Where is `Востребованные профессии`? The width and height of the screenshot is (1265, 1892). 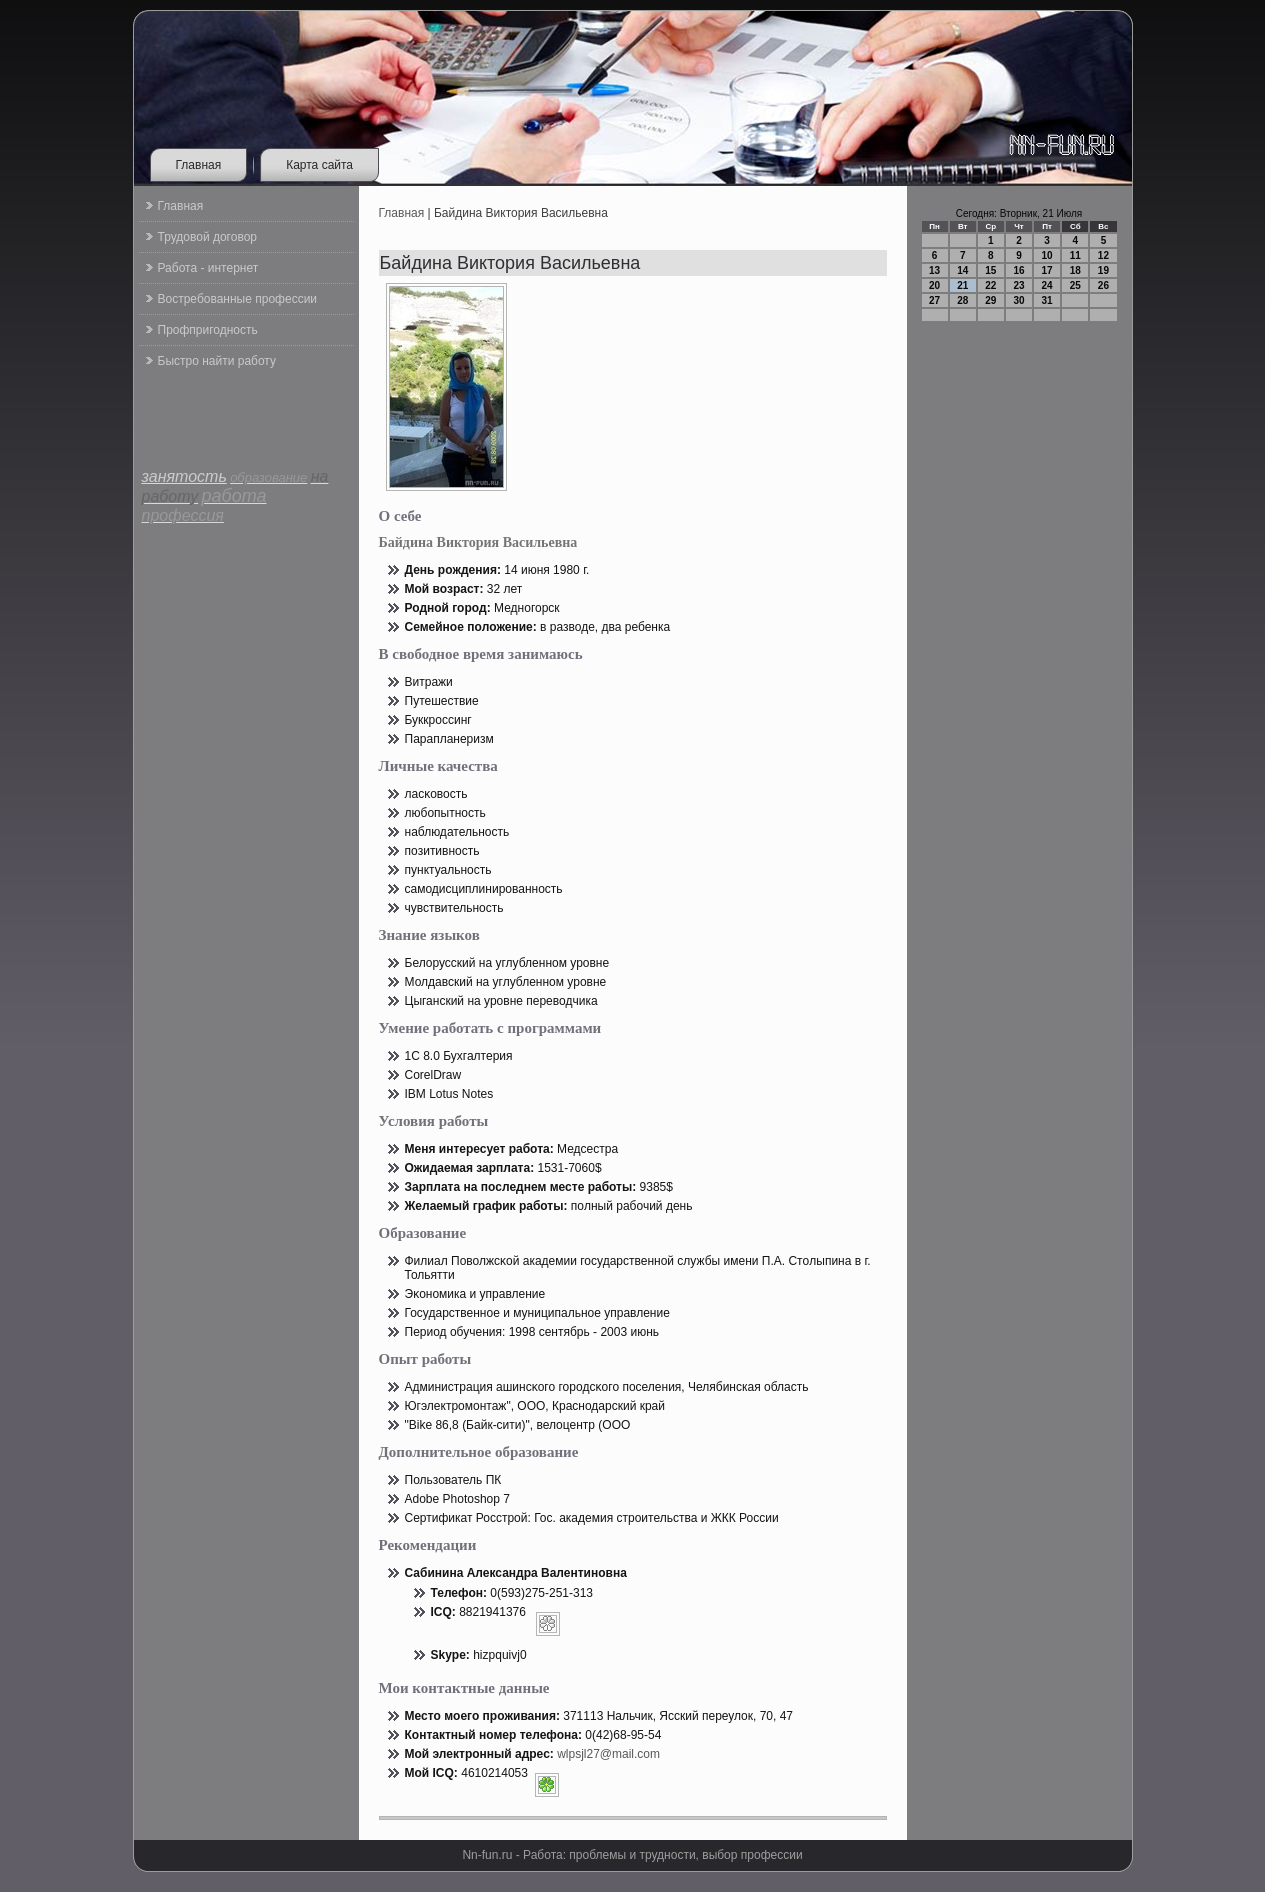
Востребованные профессии is located at coordinates (238, 299).